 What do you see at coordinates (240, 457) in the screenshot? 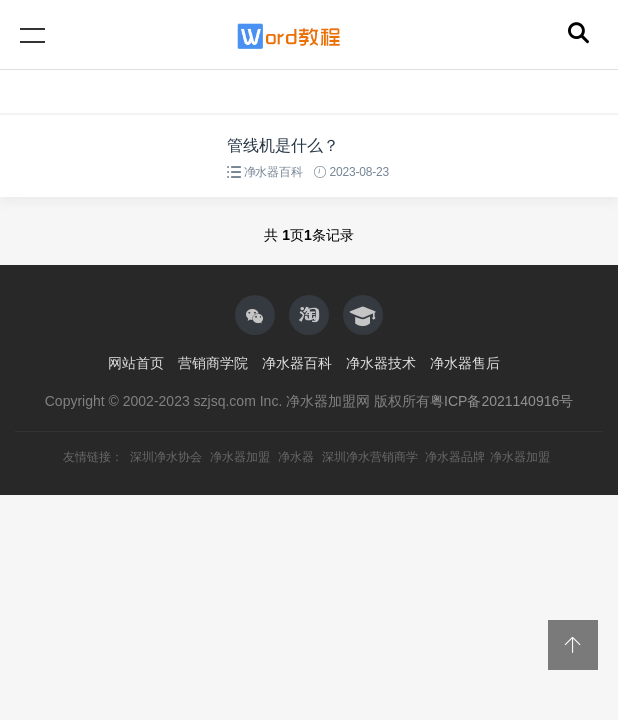
I see `净水器加盟` at bounding box center [240, 457].